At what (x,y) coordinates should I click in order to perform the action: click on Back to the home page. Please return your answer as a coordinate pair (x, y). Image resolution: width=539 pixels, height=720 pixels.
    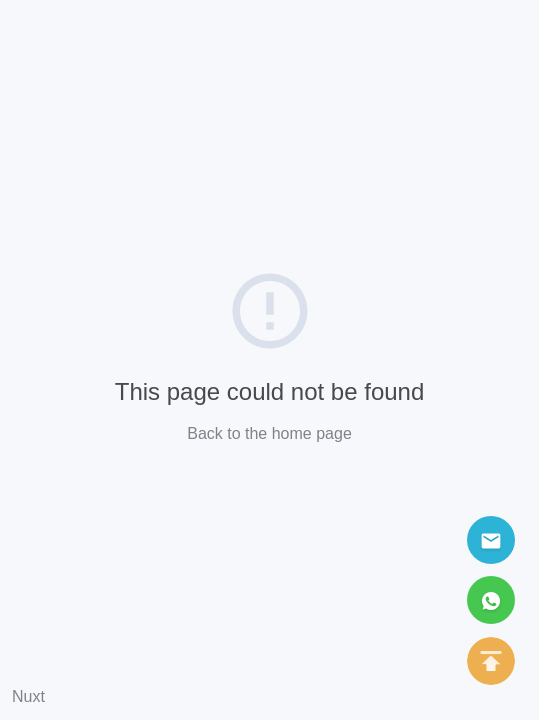
    Looking at the image, I should click on (269, 433).